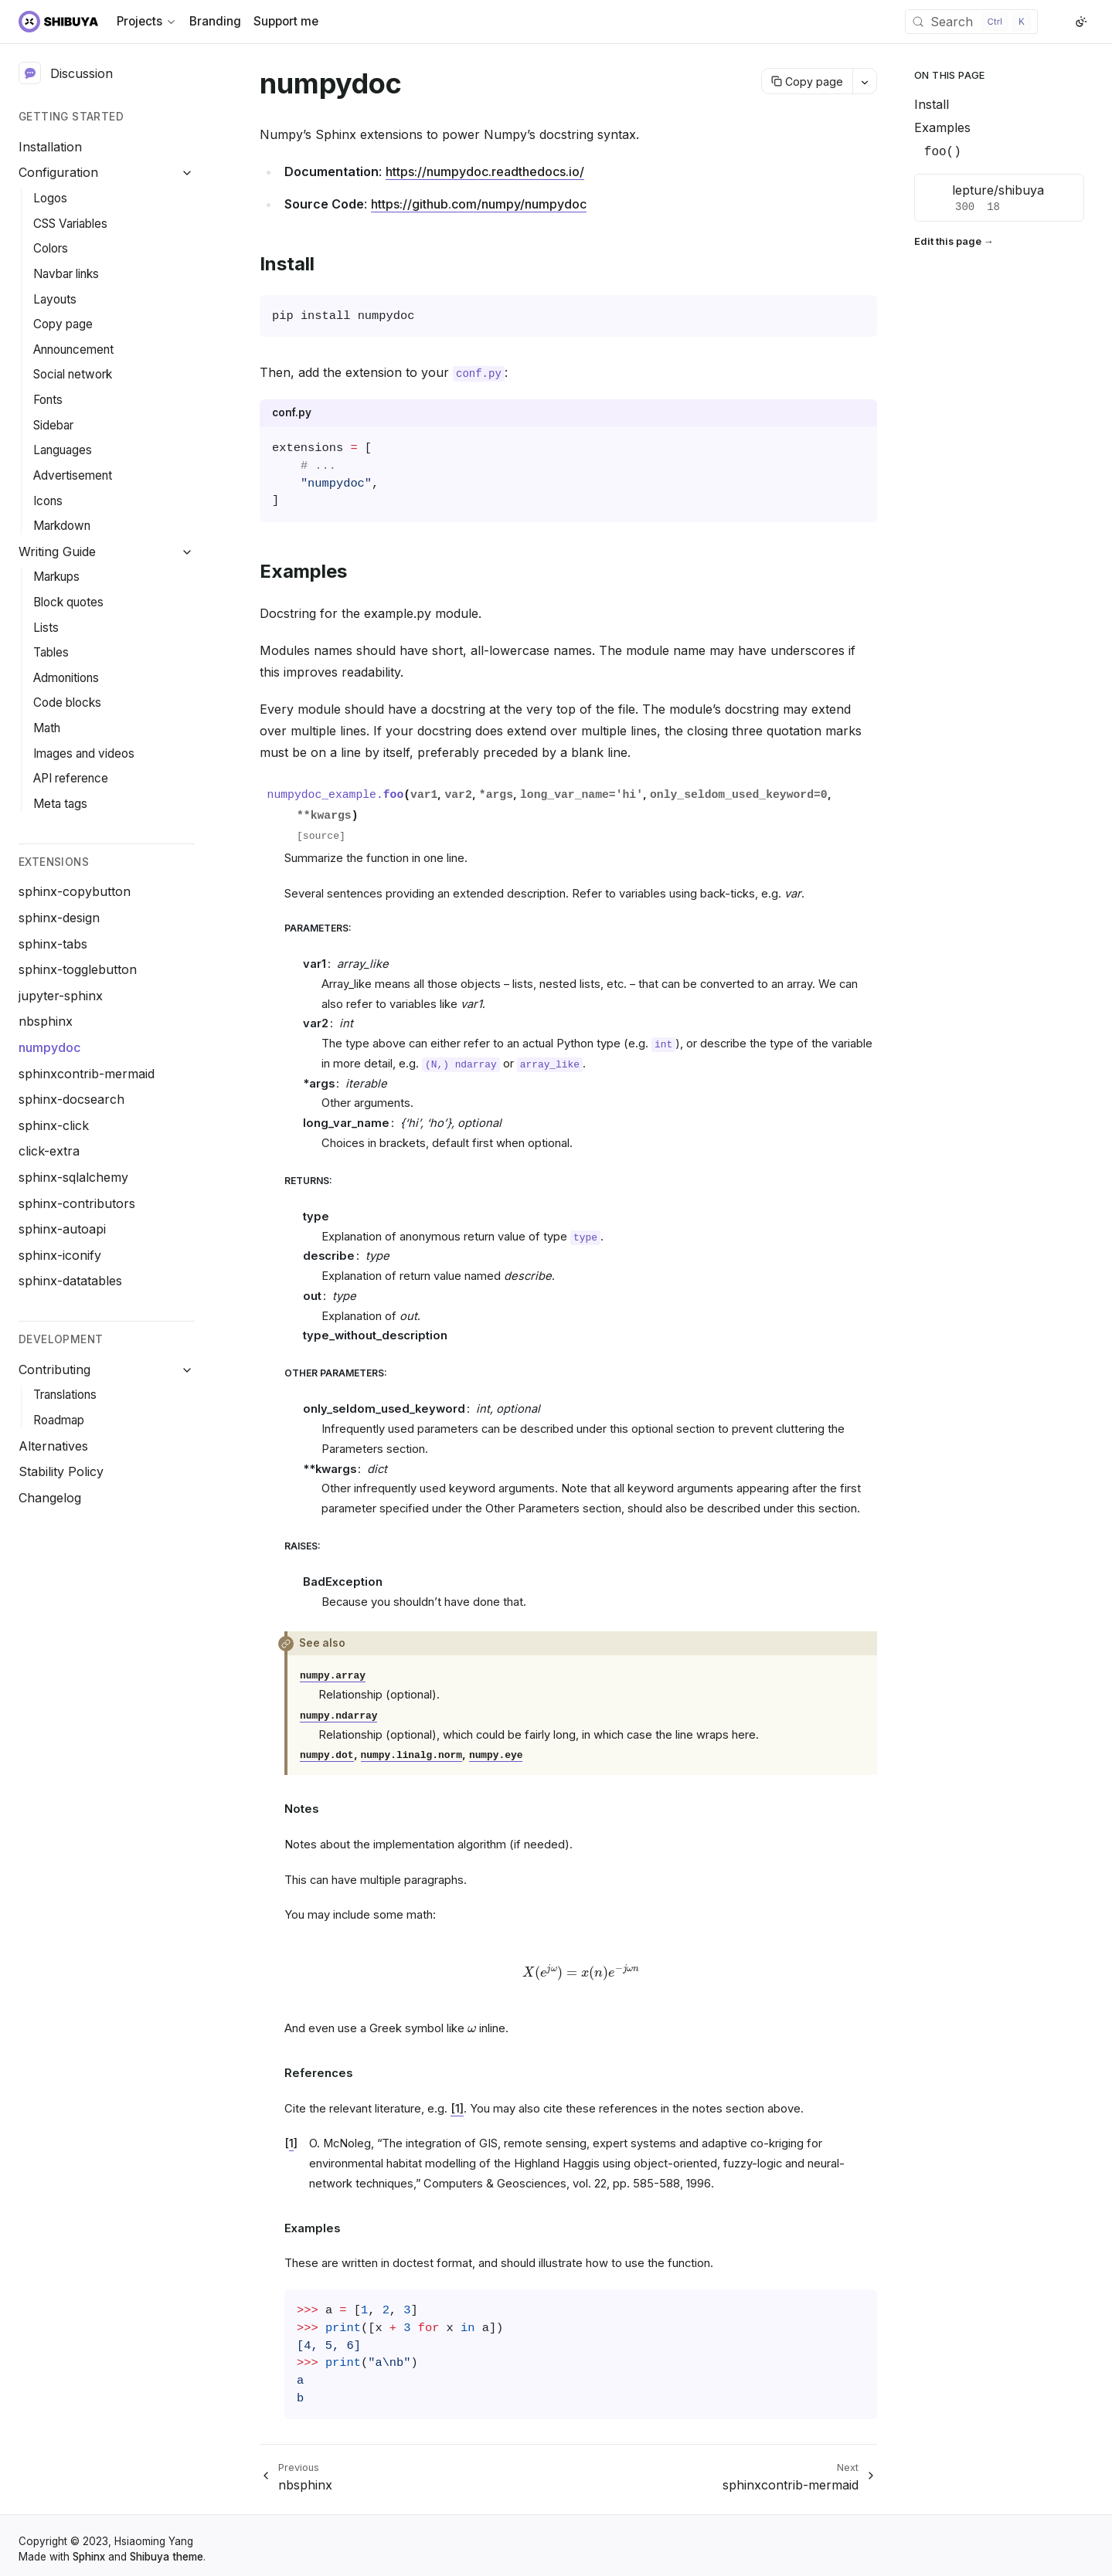 The image size is (1112, 2576). Describe the element at coordinates (89, 2557) in the screenshot. I see `Sphinx` at that location.